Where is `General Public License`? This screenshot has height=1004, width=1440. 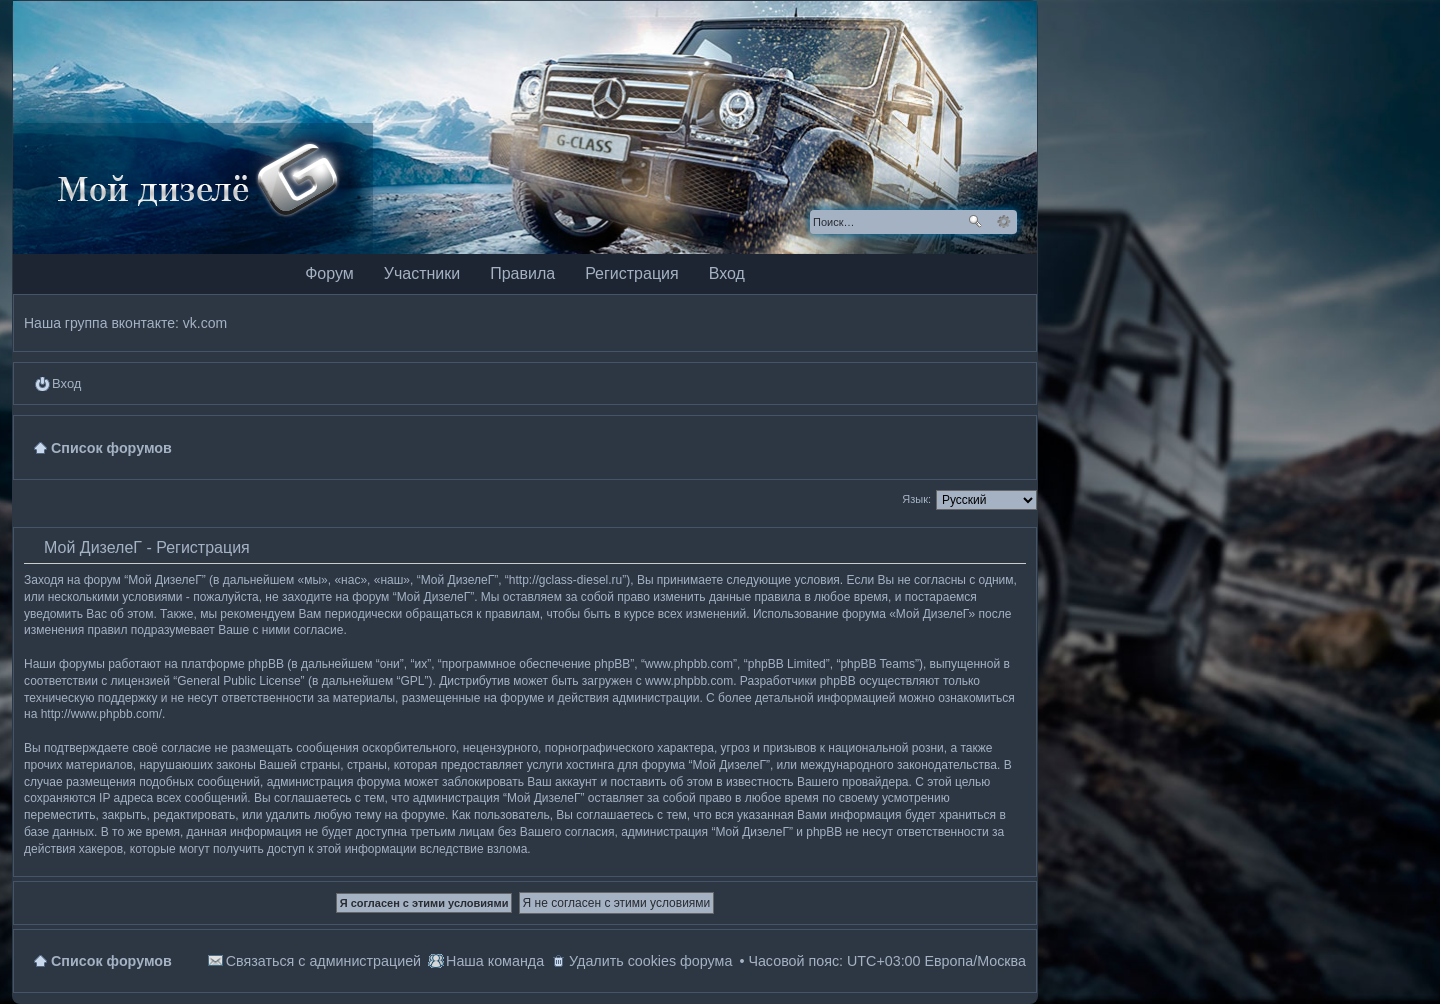 General Public License is located at coordinates (238, 681).